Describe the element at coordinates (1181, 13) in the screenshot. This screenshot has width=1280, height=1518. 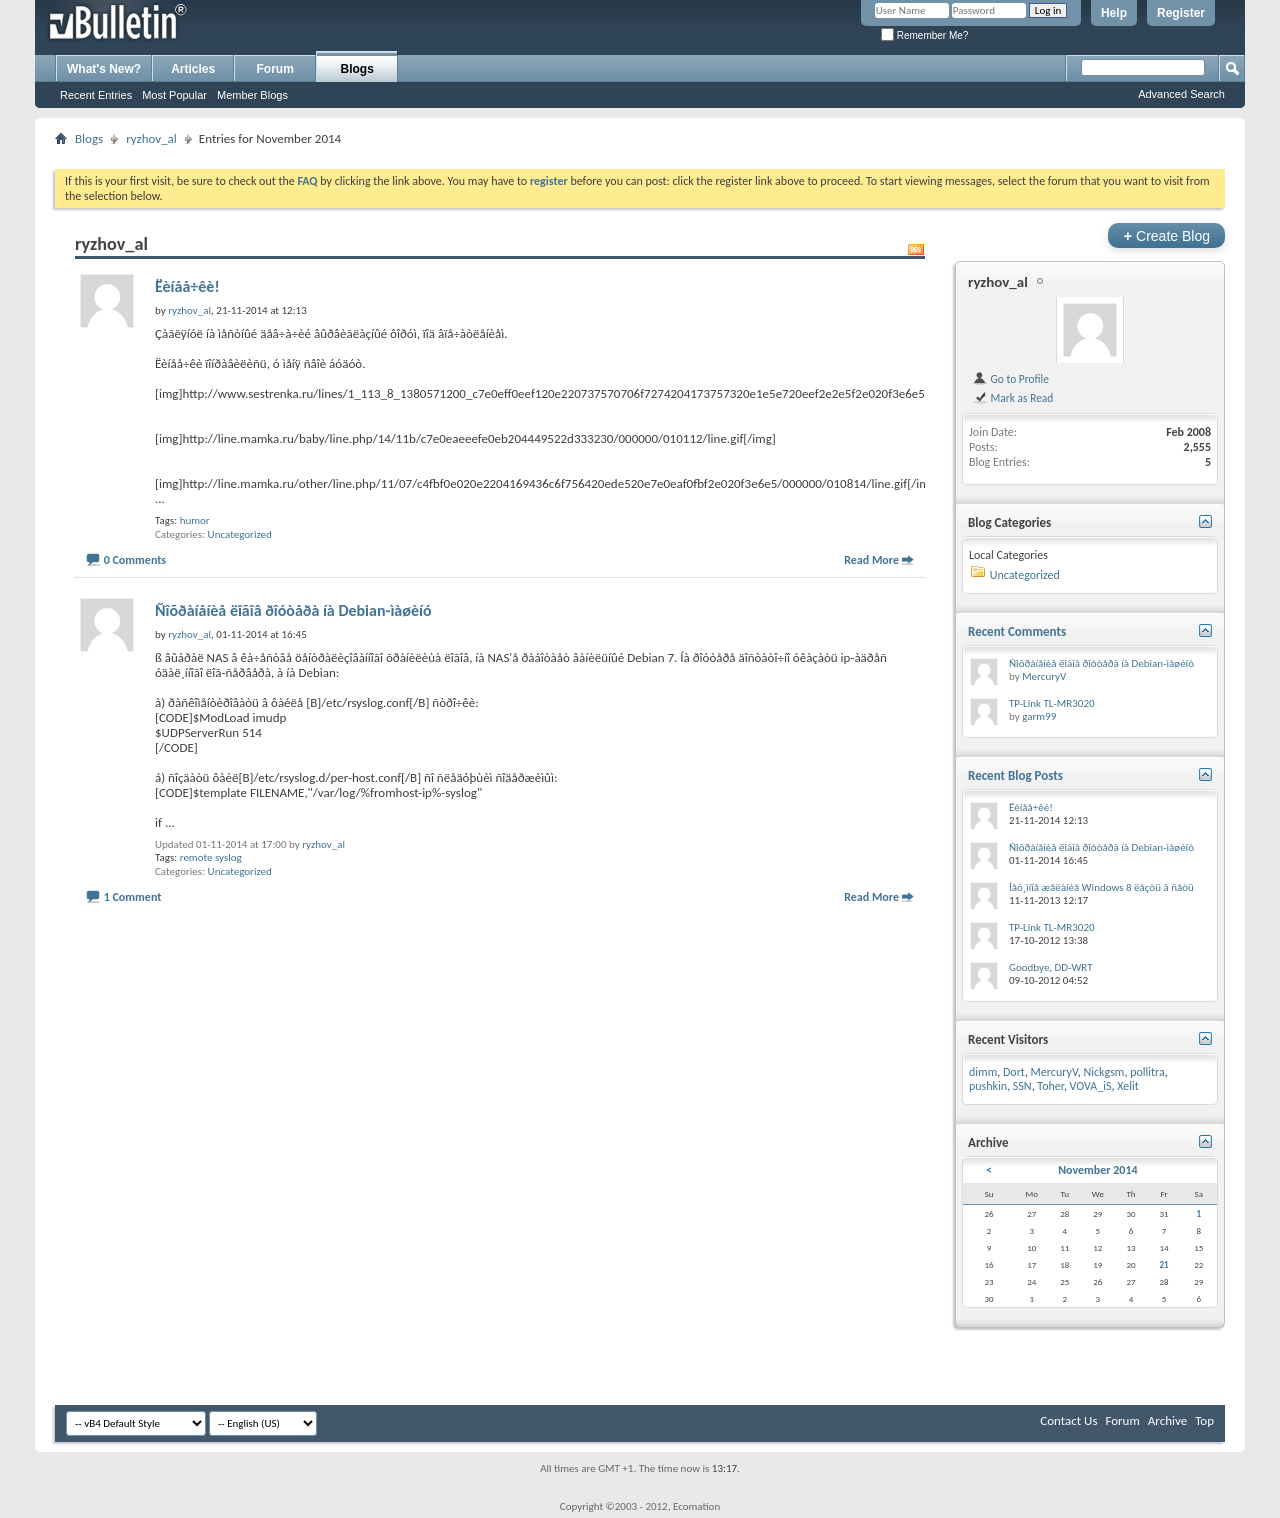
I see `Register` at that location.